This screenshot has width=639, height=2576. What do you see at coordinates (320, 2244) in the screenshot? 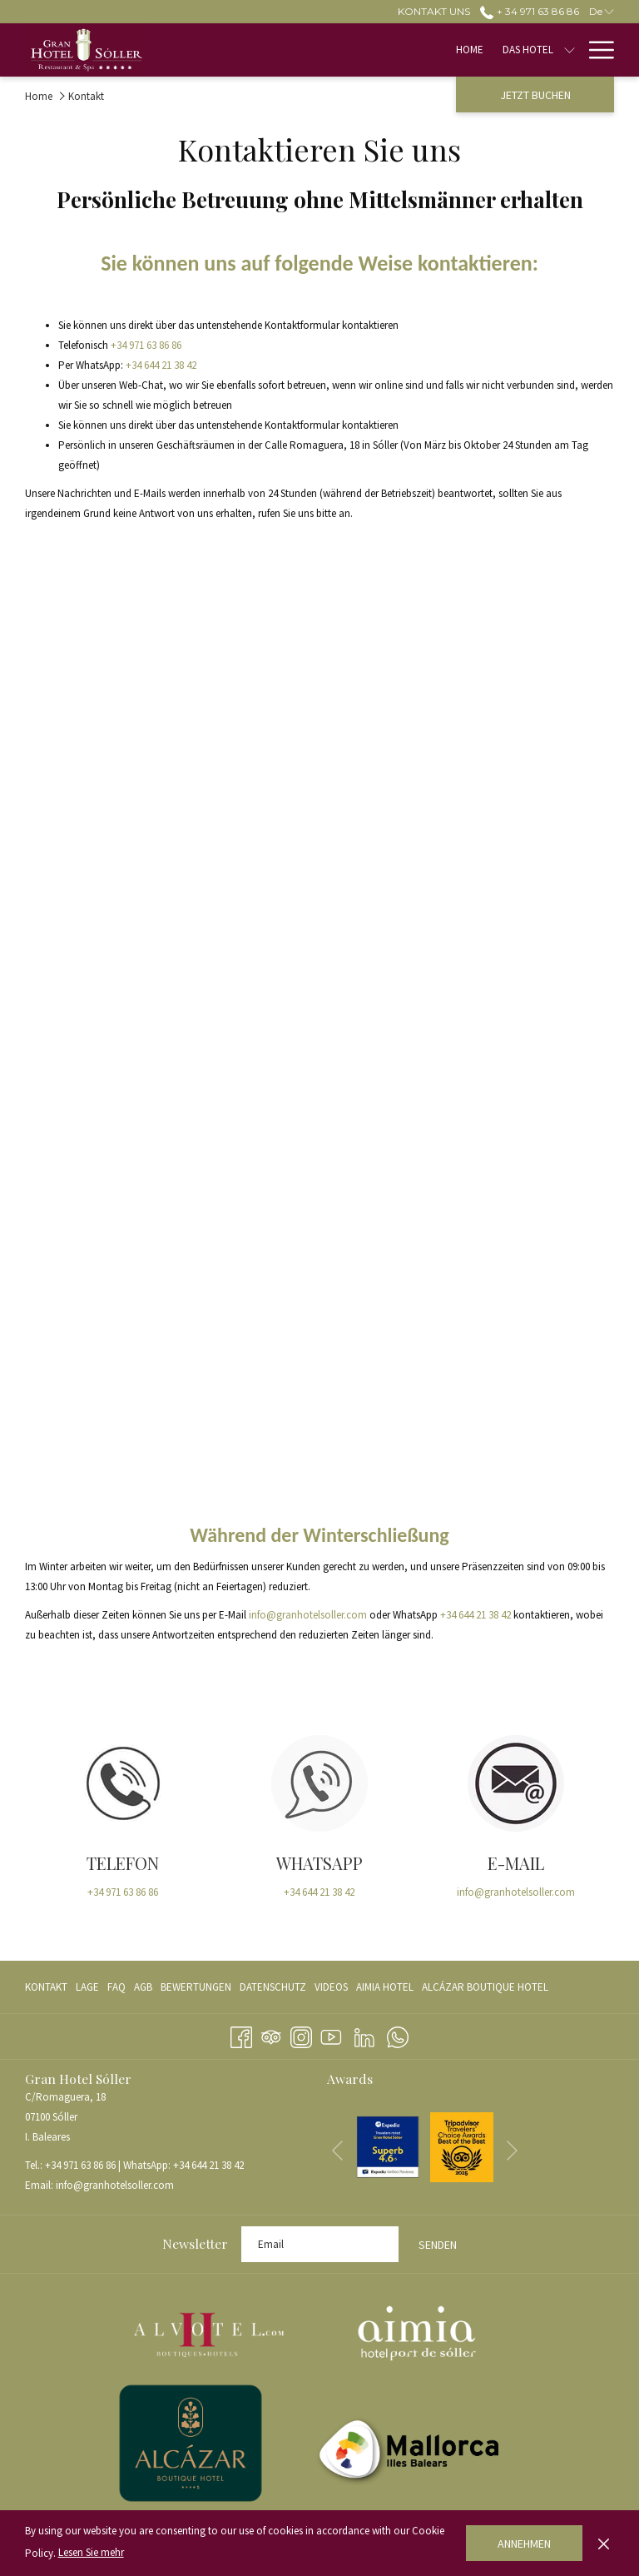
I see `[Fügen Sie Ihre E-Mail-Adresse zum Abonnieren hinzu]` at bounding box center [320, 2244].